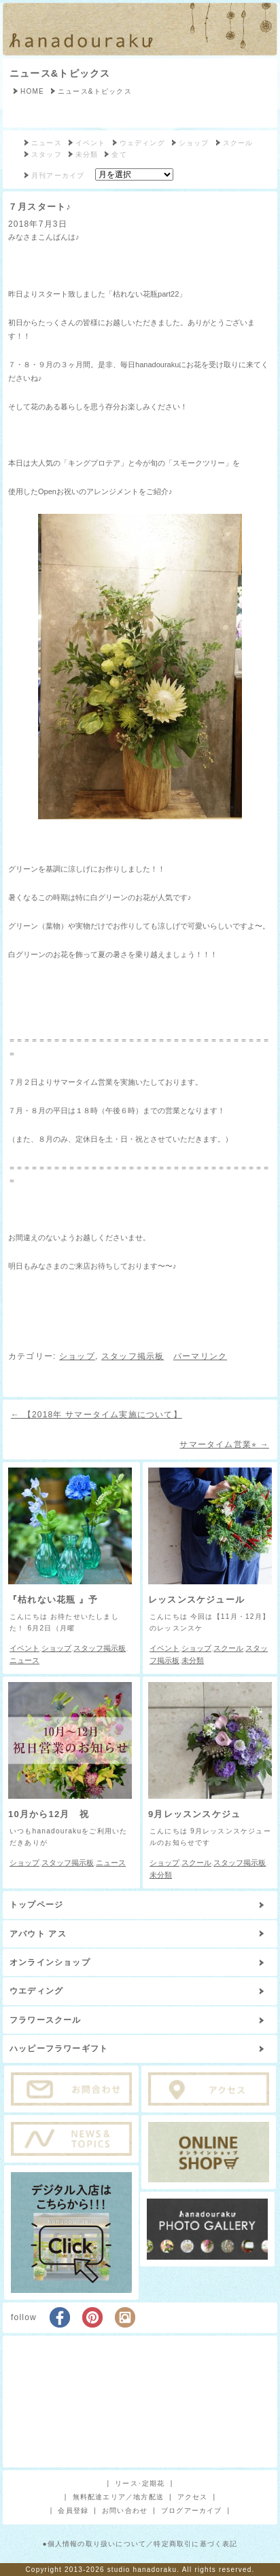 The width and height of the screenshot is (280, 2576). I want to click on スクール, so click(238, 143).